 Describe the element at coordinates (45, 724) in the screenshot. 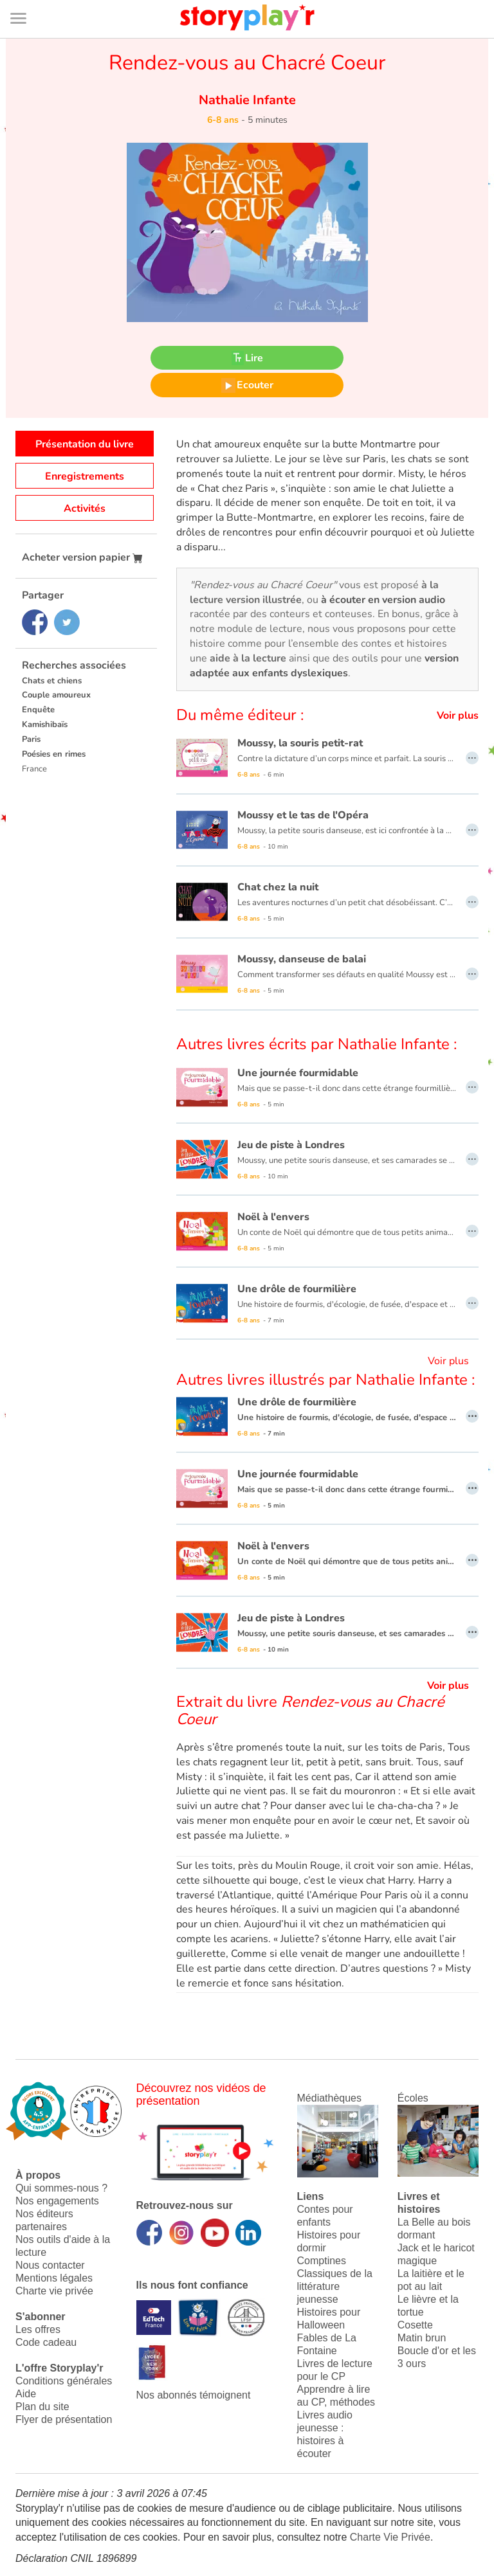

I see `Kamishibaïs` at that location.